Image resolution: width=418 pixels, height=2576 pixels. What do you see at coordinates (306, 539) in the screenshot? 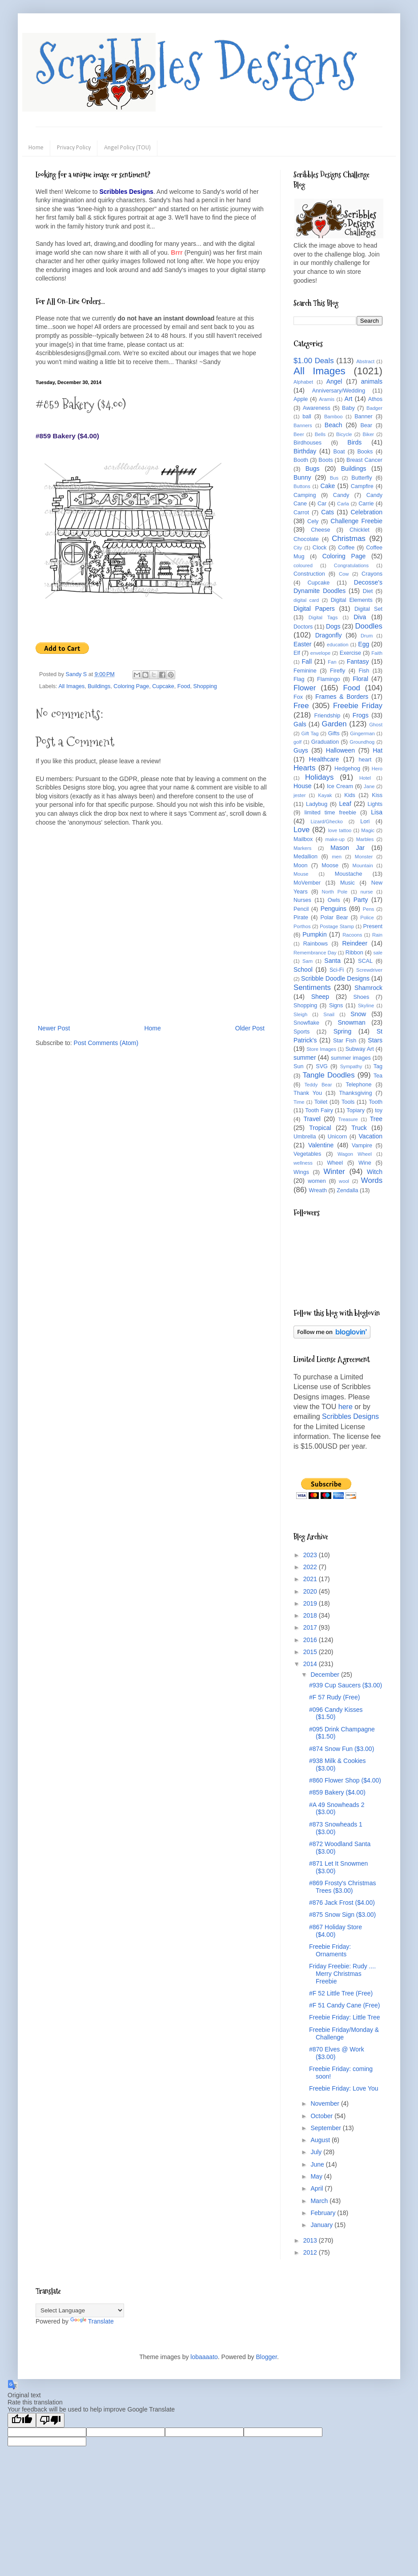
I see `Chocolate` at bounding box center [306, 539].